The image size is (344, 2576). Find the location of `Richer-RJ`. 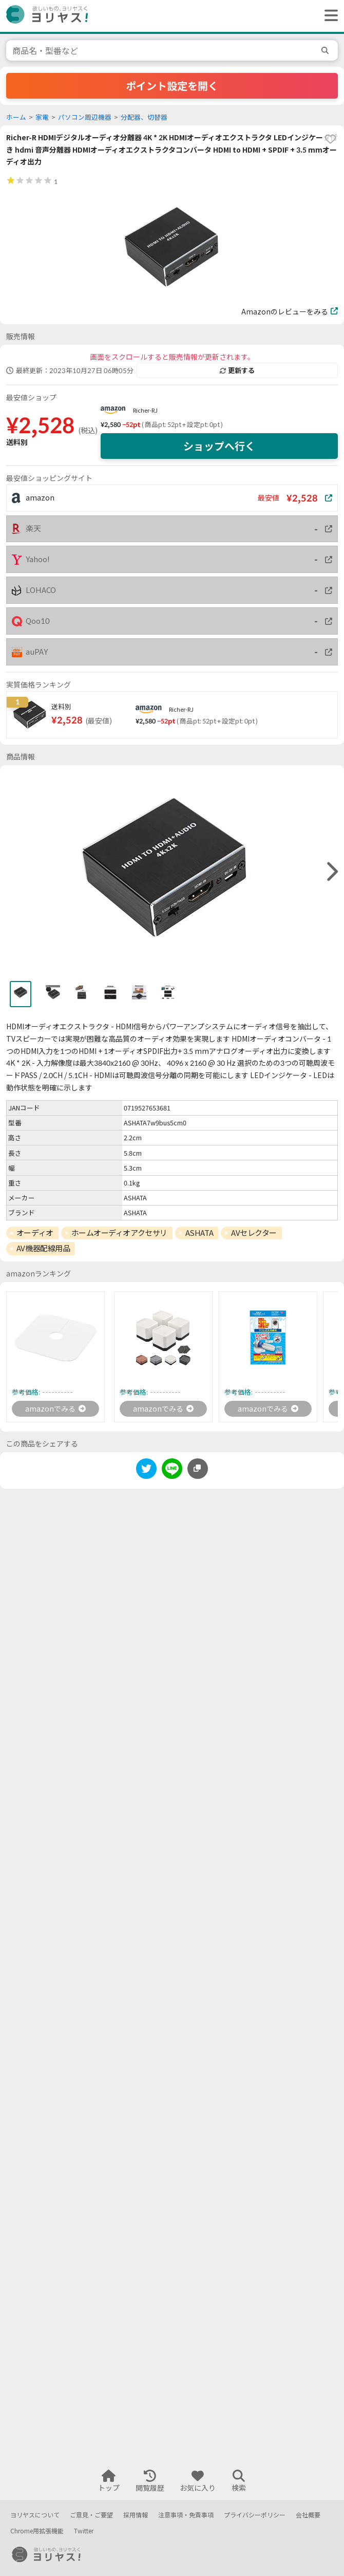

Richer-RJ is located at coordinates (145, 410).